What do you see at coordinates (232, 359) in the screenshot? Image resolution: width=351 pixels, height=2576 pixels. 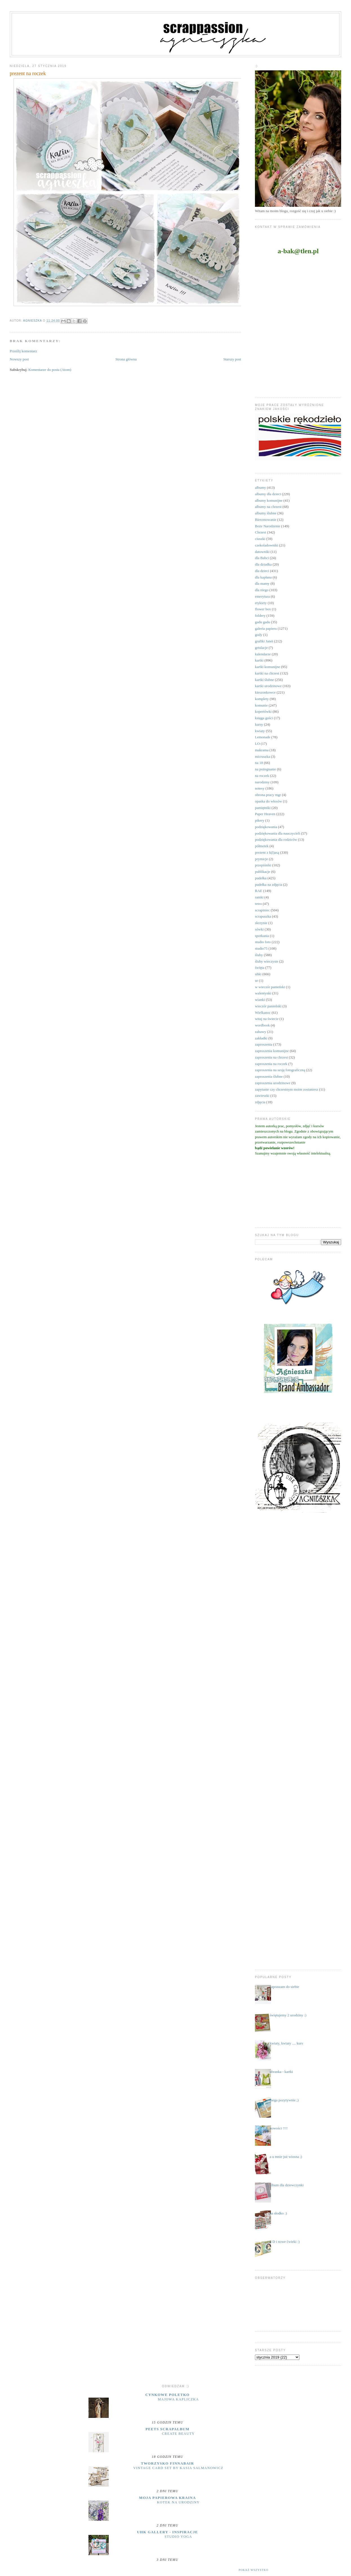 I see `Starszy post` at bounding box center [232, 359].